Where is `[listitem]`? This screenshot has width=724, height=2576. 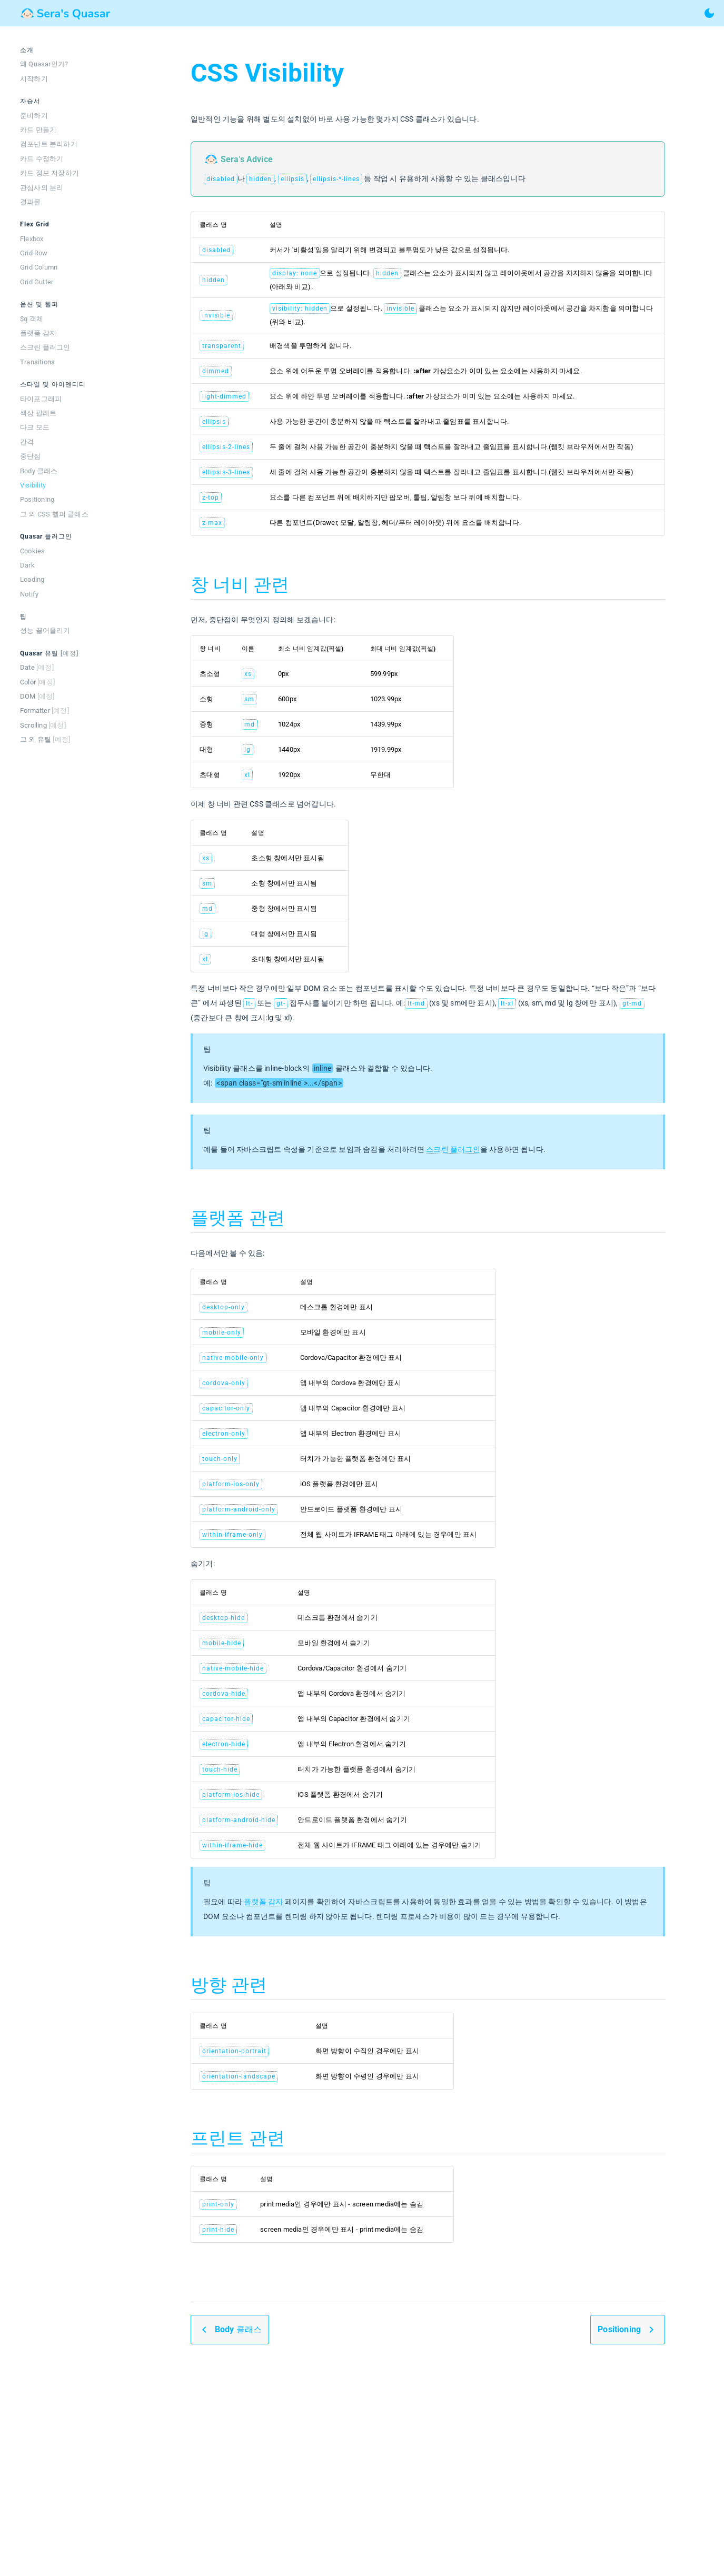
[listitem] is located at coordinates (63, 64).